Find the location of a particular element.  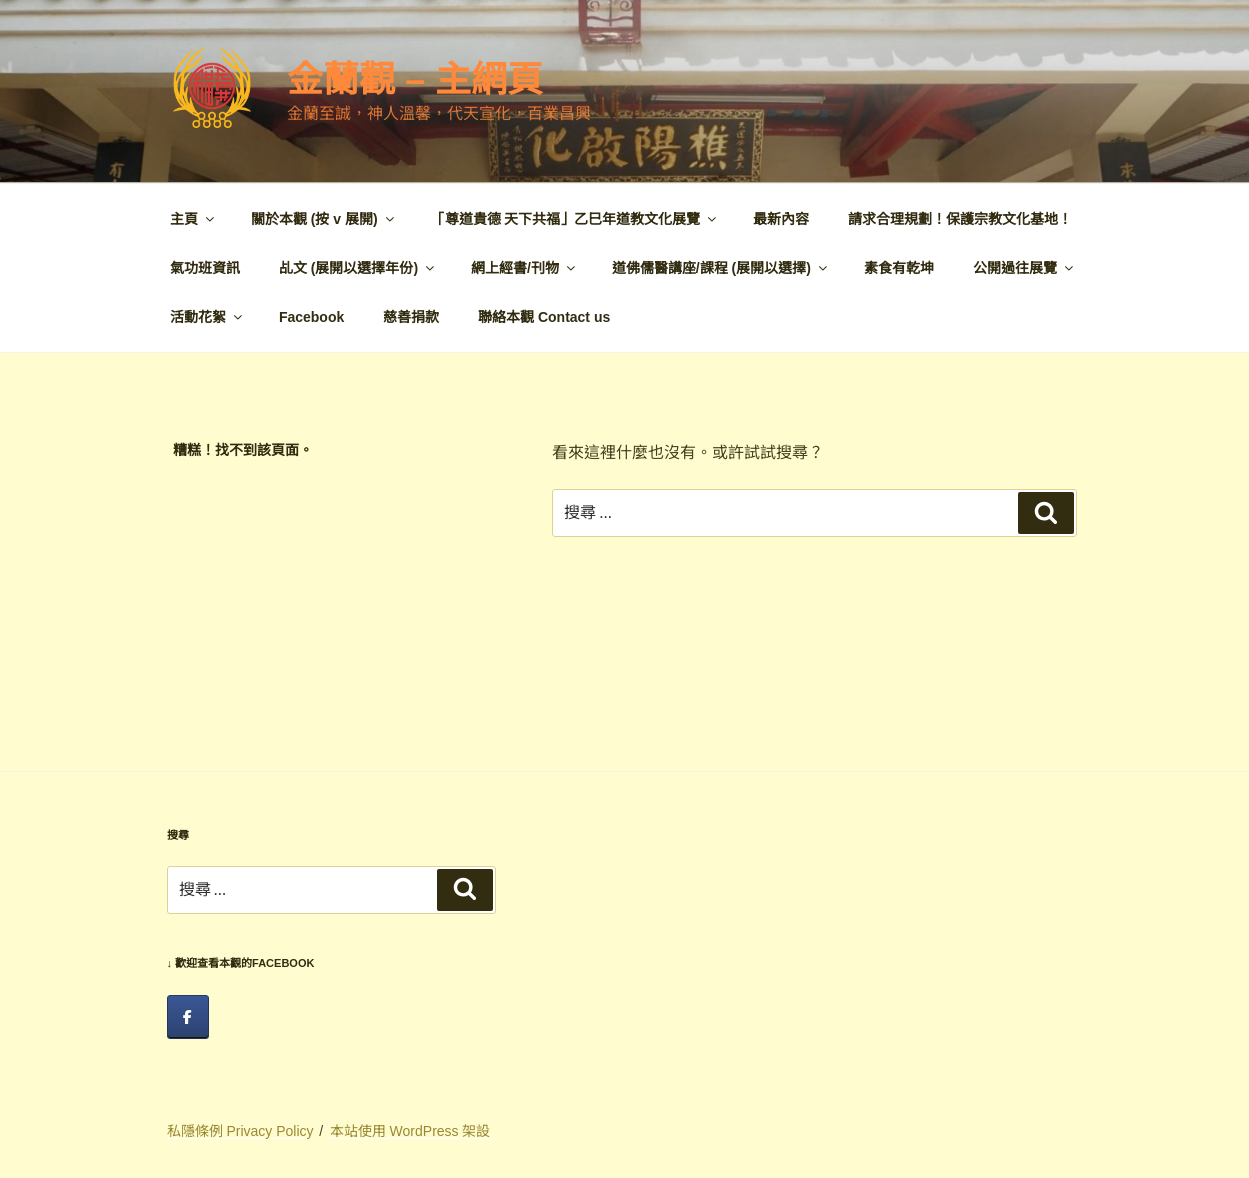

關於本觀 (按 v 展開) is located at coordinates (324, 219).